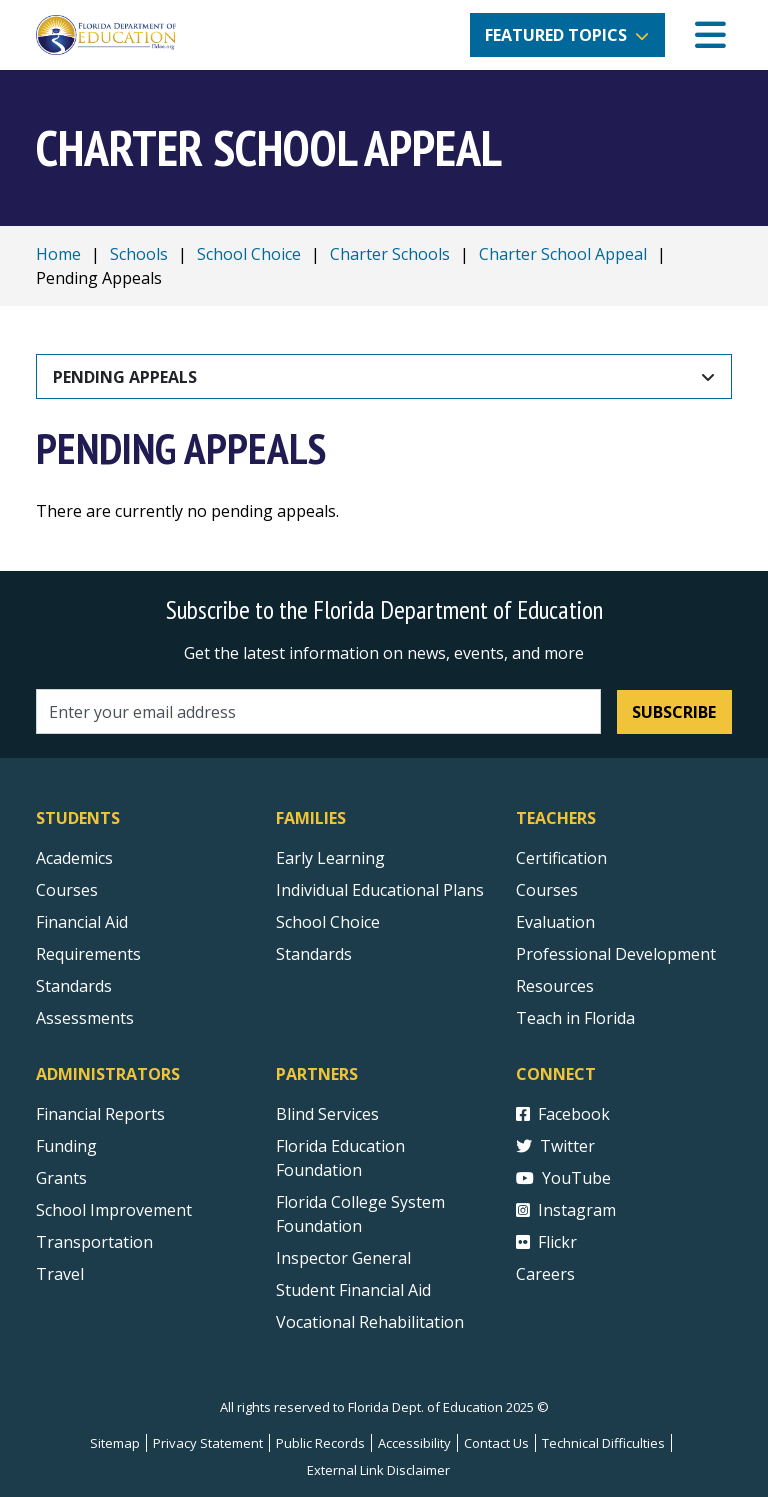 This screenshot has height=1497, width=768. What do you see at coordinates (314, 954) in the screenshot?
I see `Standards` at bounding box center [314, 954].